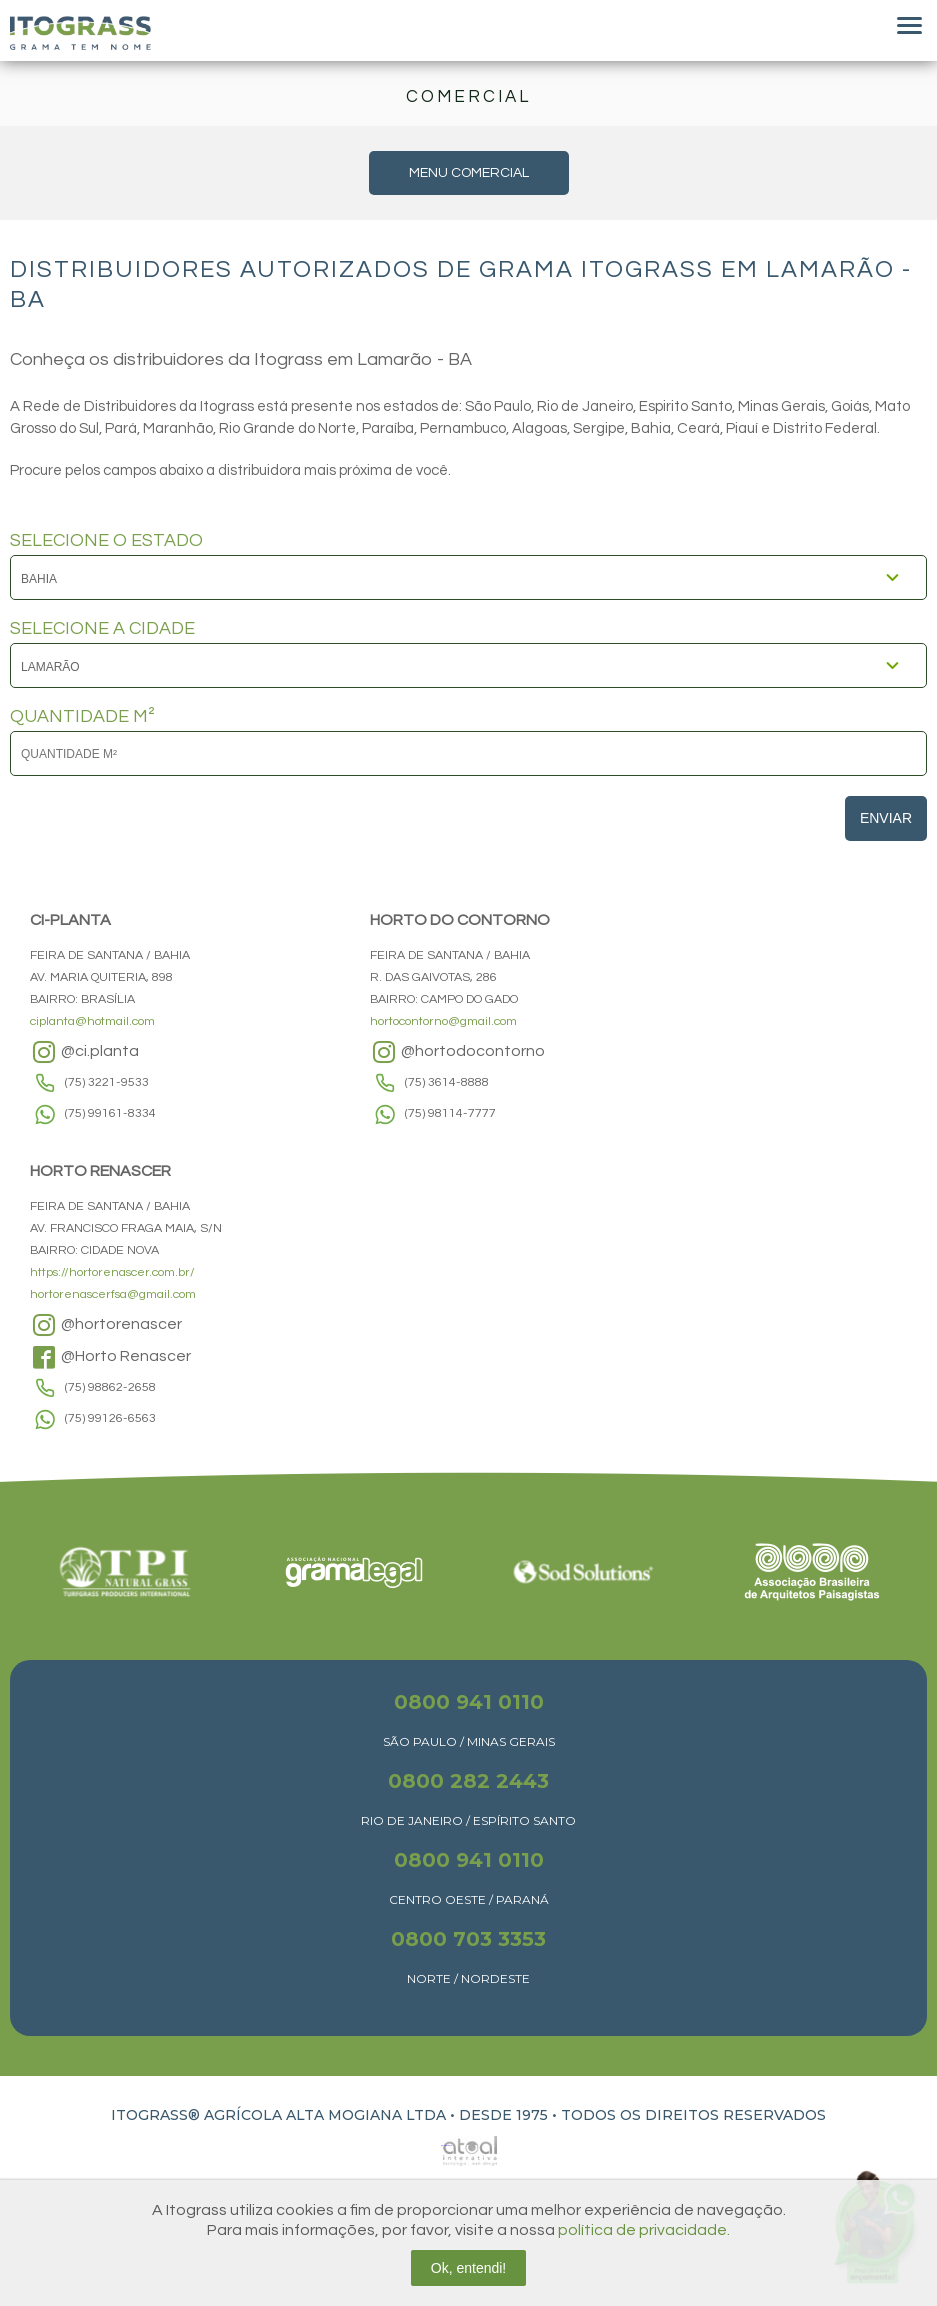  What do you see at coordinates (84, 1052) in the screenshot?
I see `@ci.planta` at bounding box center [84, 1052].